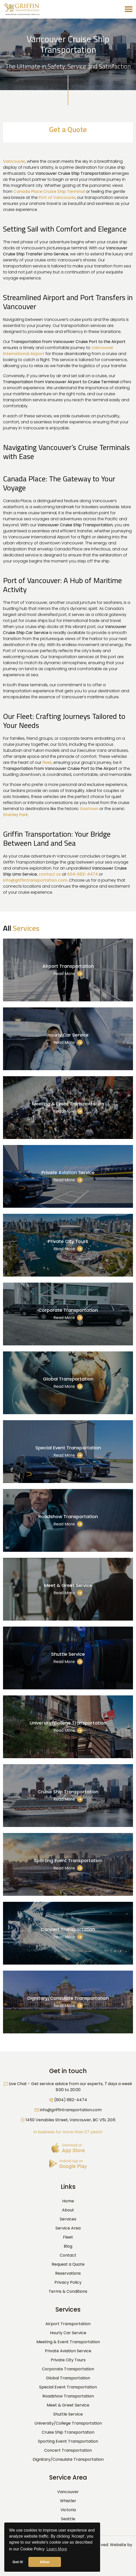  Describe the element at coordinates (68, 1585) in the screenshot. I see `Meet & Greet Service` at that location.